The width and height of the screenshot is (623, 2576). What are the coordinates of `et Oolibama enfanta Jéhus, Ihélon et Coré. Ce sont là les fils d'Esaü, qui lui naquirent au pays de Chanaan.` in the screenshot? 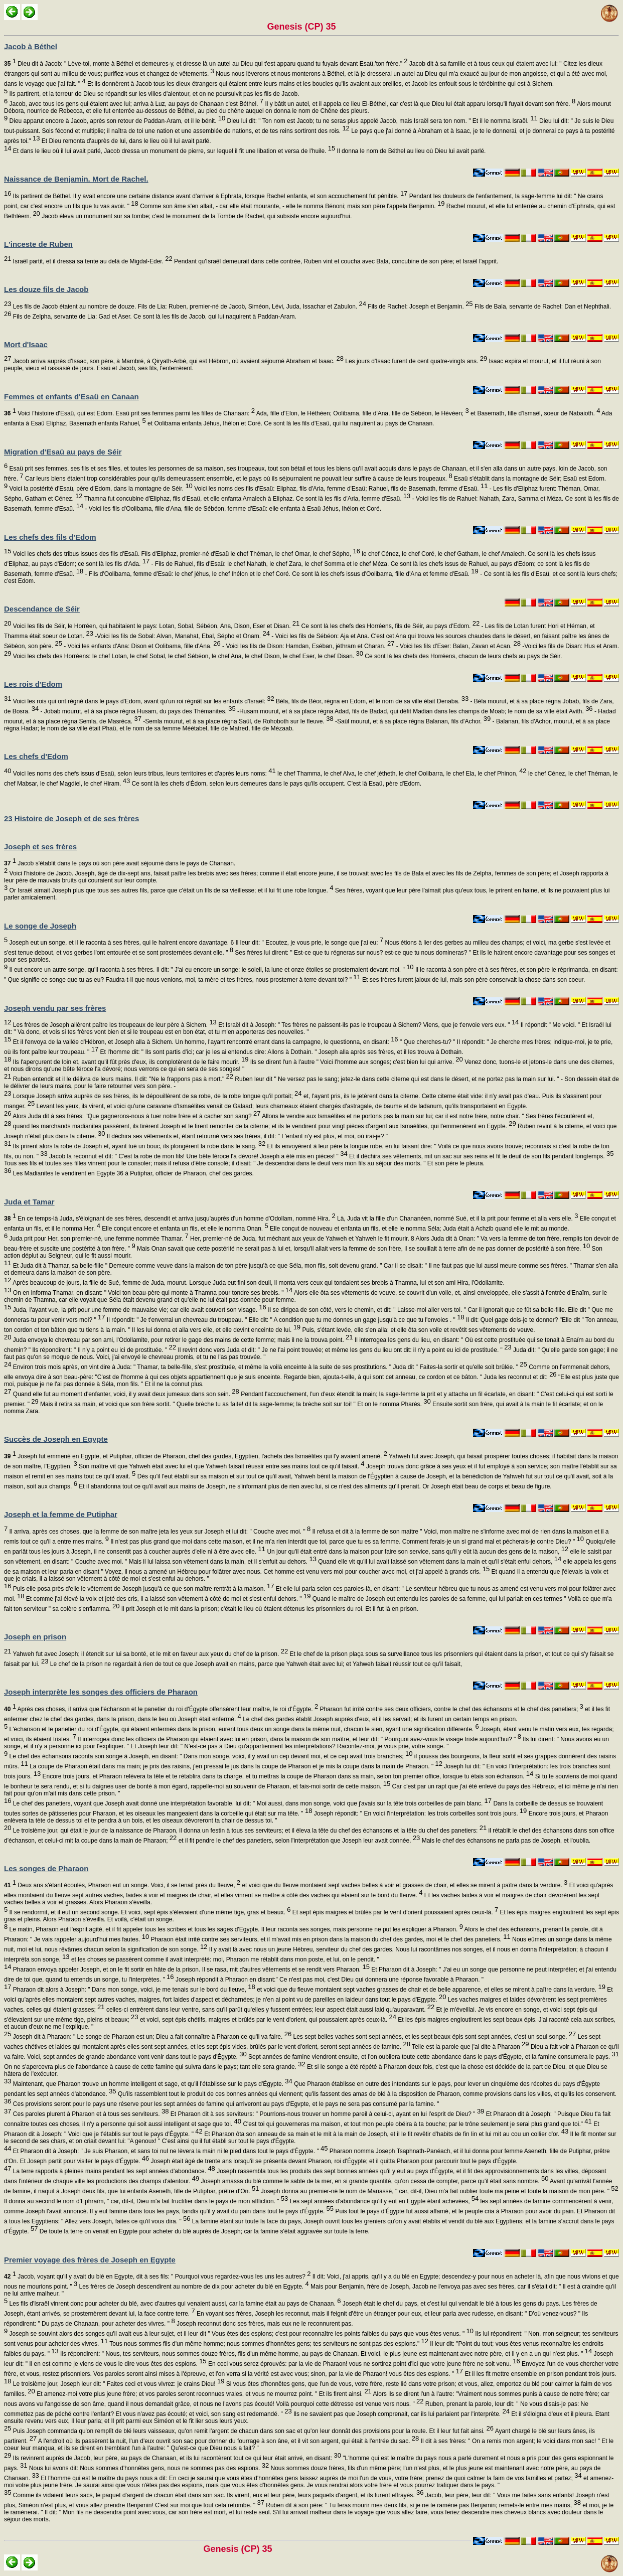 It's located at (290, 423).